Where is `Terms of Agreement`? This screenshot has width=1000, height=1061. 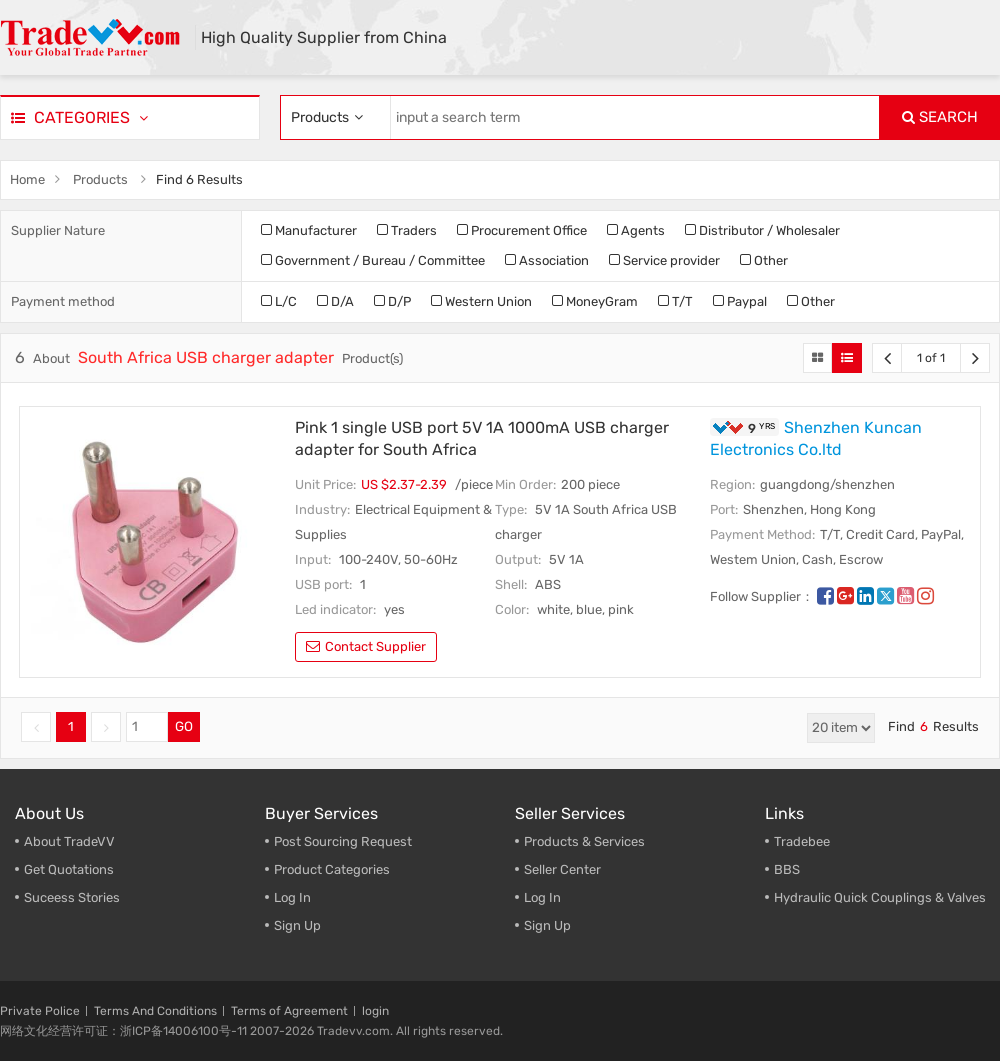
Terms of Agreement is located at coordinates (289, 1011).